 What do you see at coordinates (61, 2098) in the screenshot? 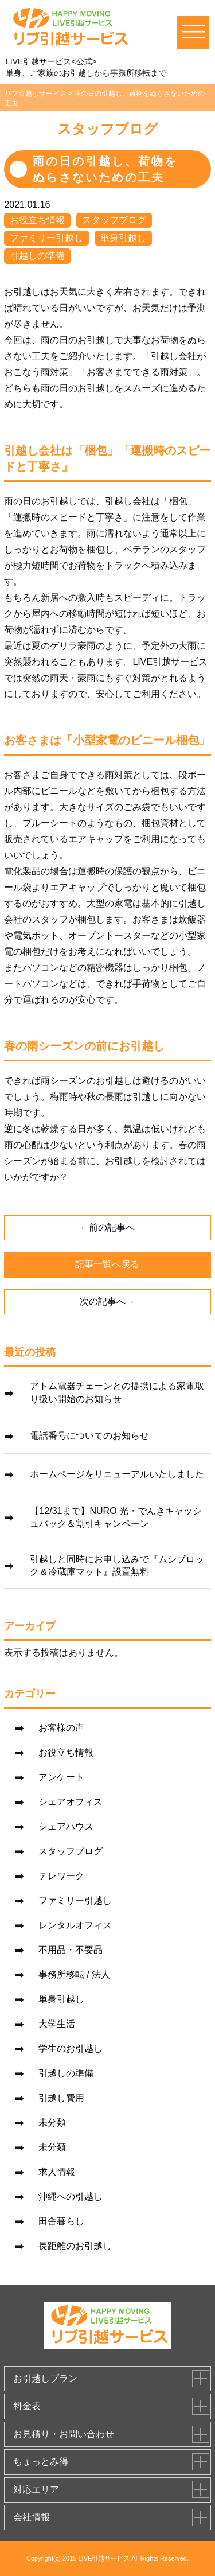
I see `引越し費用` at bounding box center [61, 2098].